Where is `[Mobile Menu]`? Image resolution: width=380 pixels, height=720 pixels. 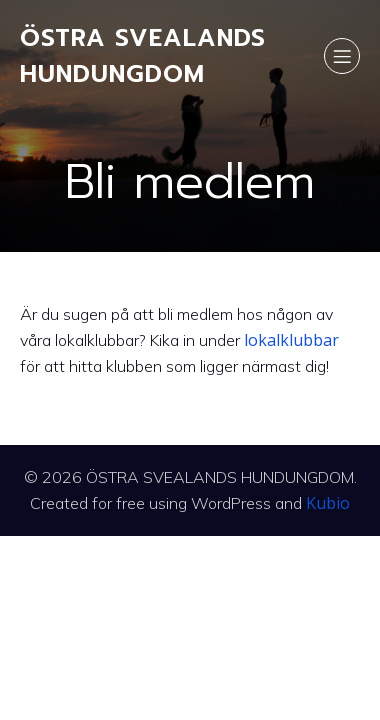
[Mobile Menu] is located at coordinates (342, 56).